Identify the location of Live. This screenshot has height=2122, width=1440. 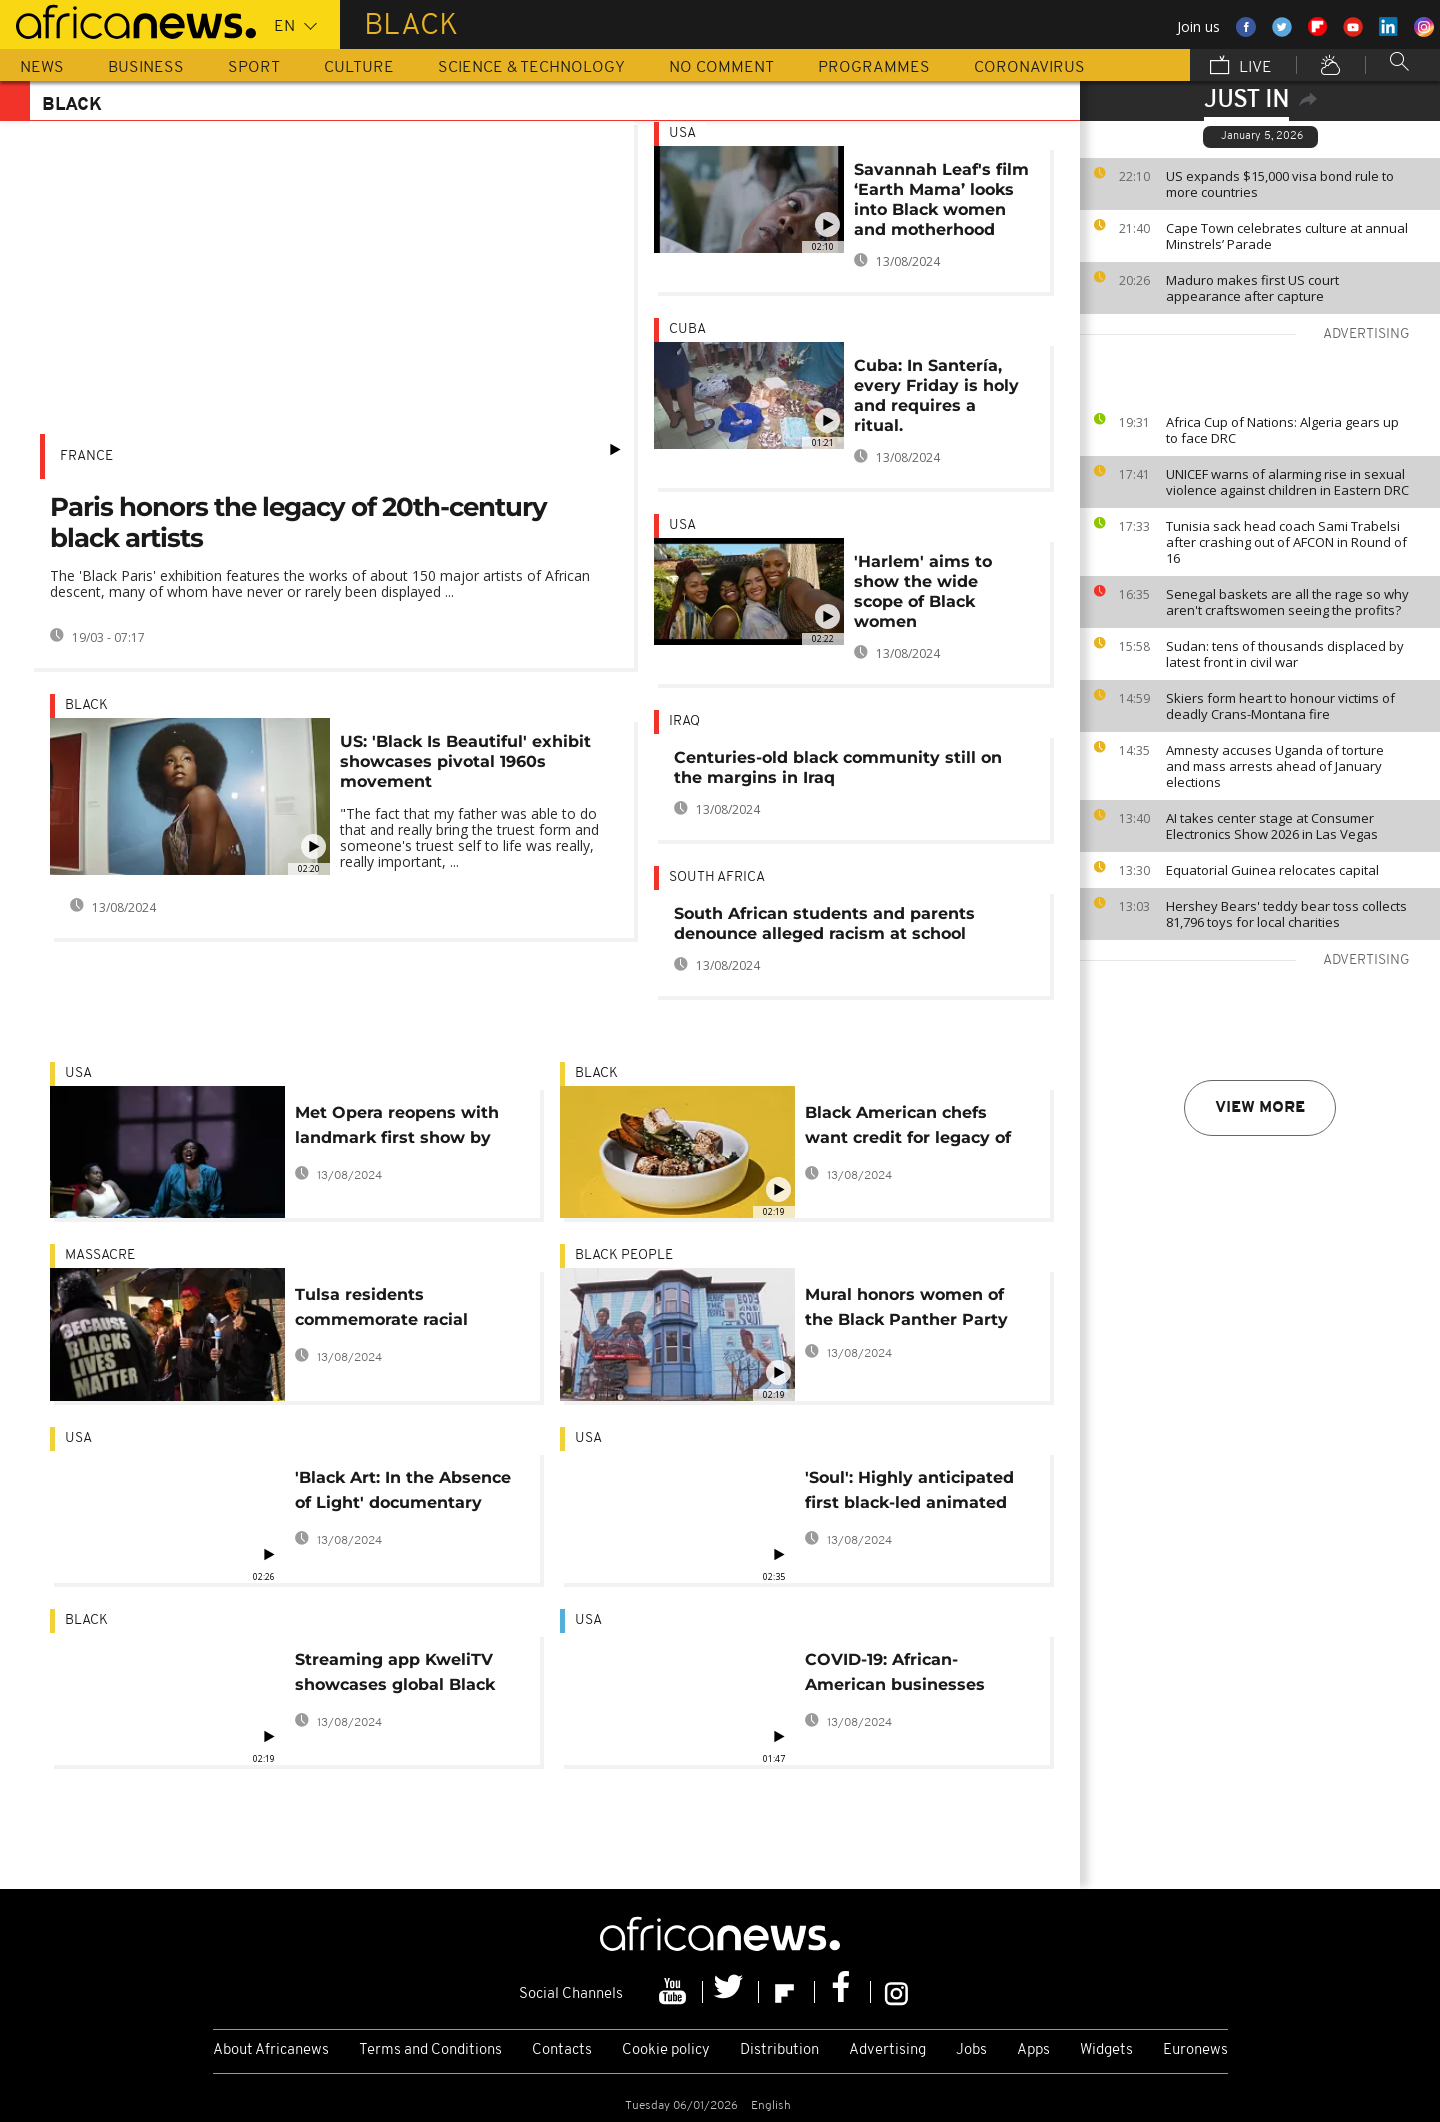
(1241, 67).